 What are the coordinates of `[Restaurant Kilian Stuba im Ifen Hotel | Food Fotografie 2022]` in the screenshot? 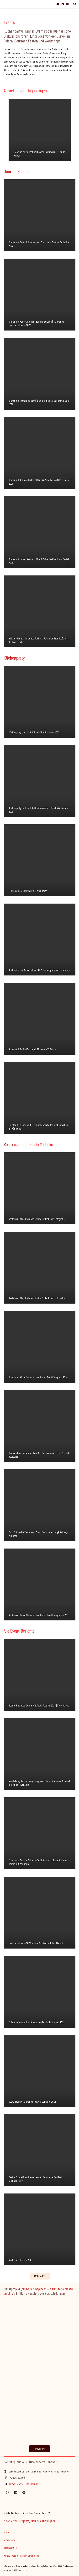 It's located at (39, 1584).